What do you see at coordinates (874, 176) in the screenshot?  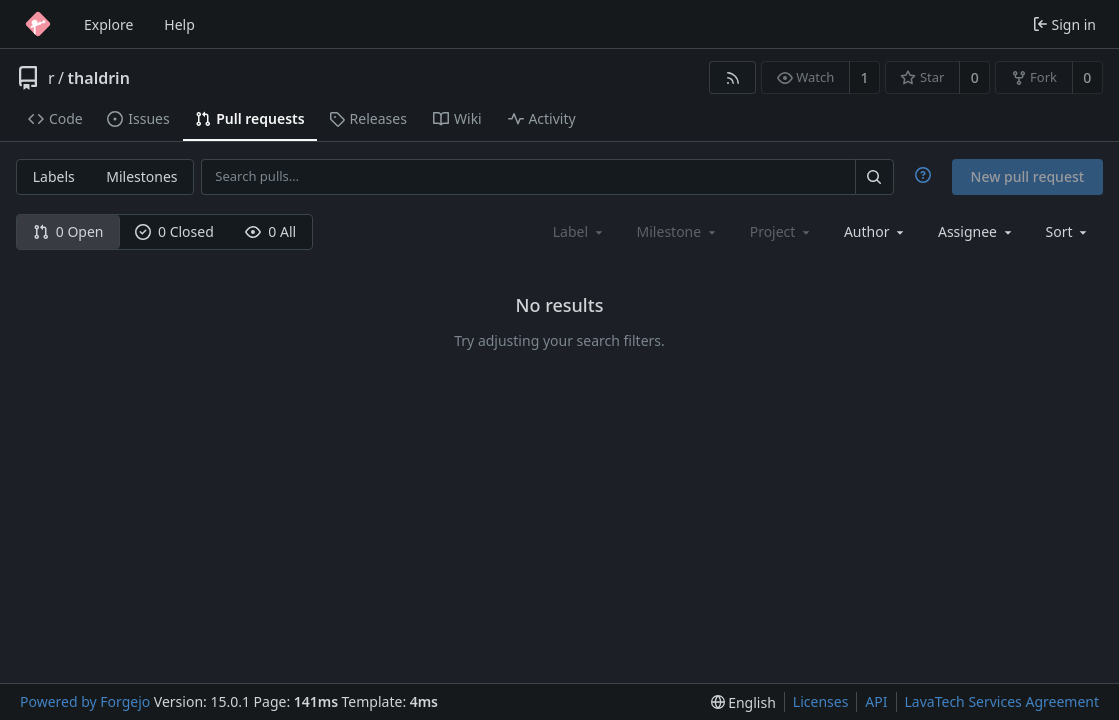 I see `[Search…]` at bounding box center [874, 176].